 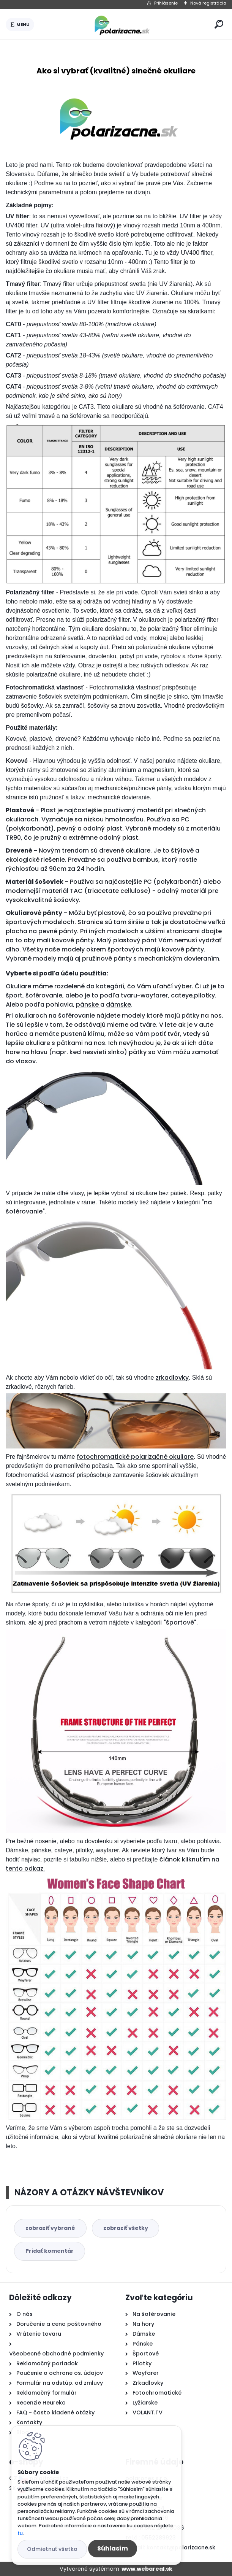 What do you see at coordinates (208, 3) in the screenshot?
I see `Nová registrácia` at bounding box center [208, 3].